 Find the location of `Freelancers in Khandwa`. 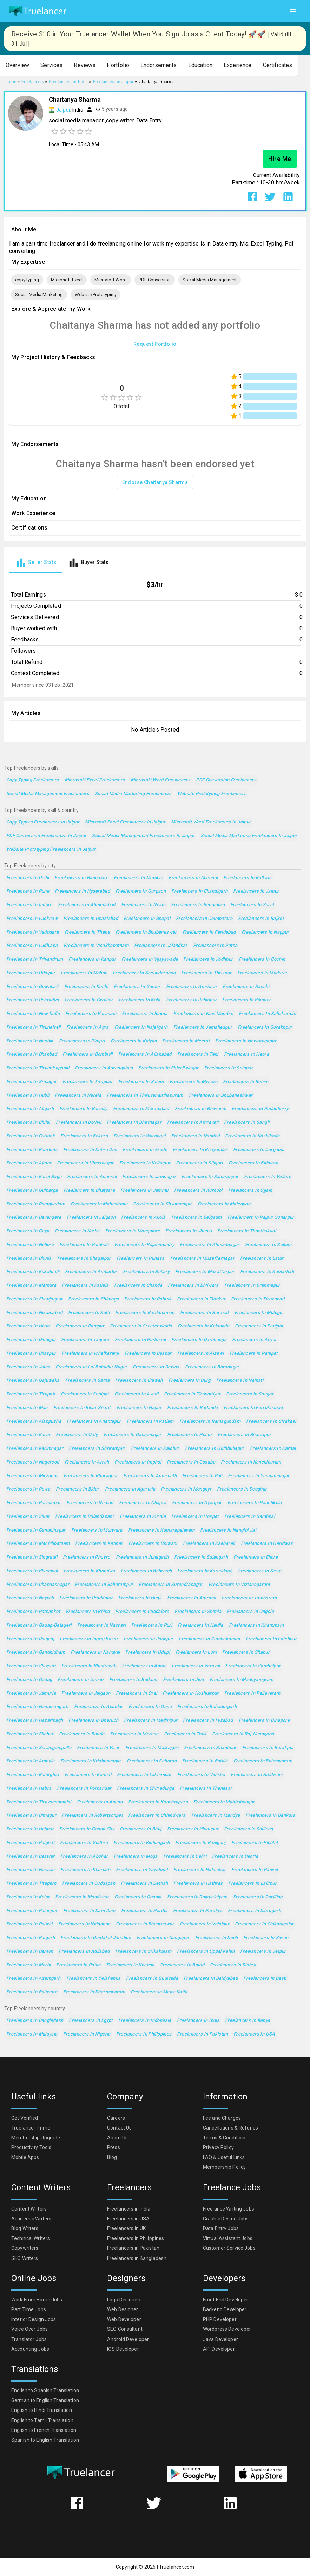

Freelancers in Khandwa is located at coordinates (89, 1571).